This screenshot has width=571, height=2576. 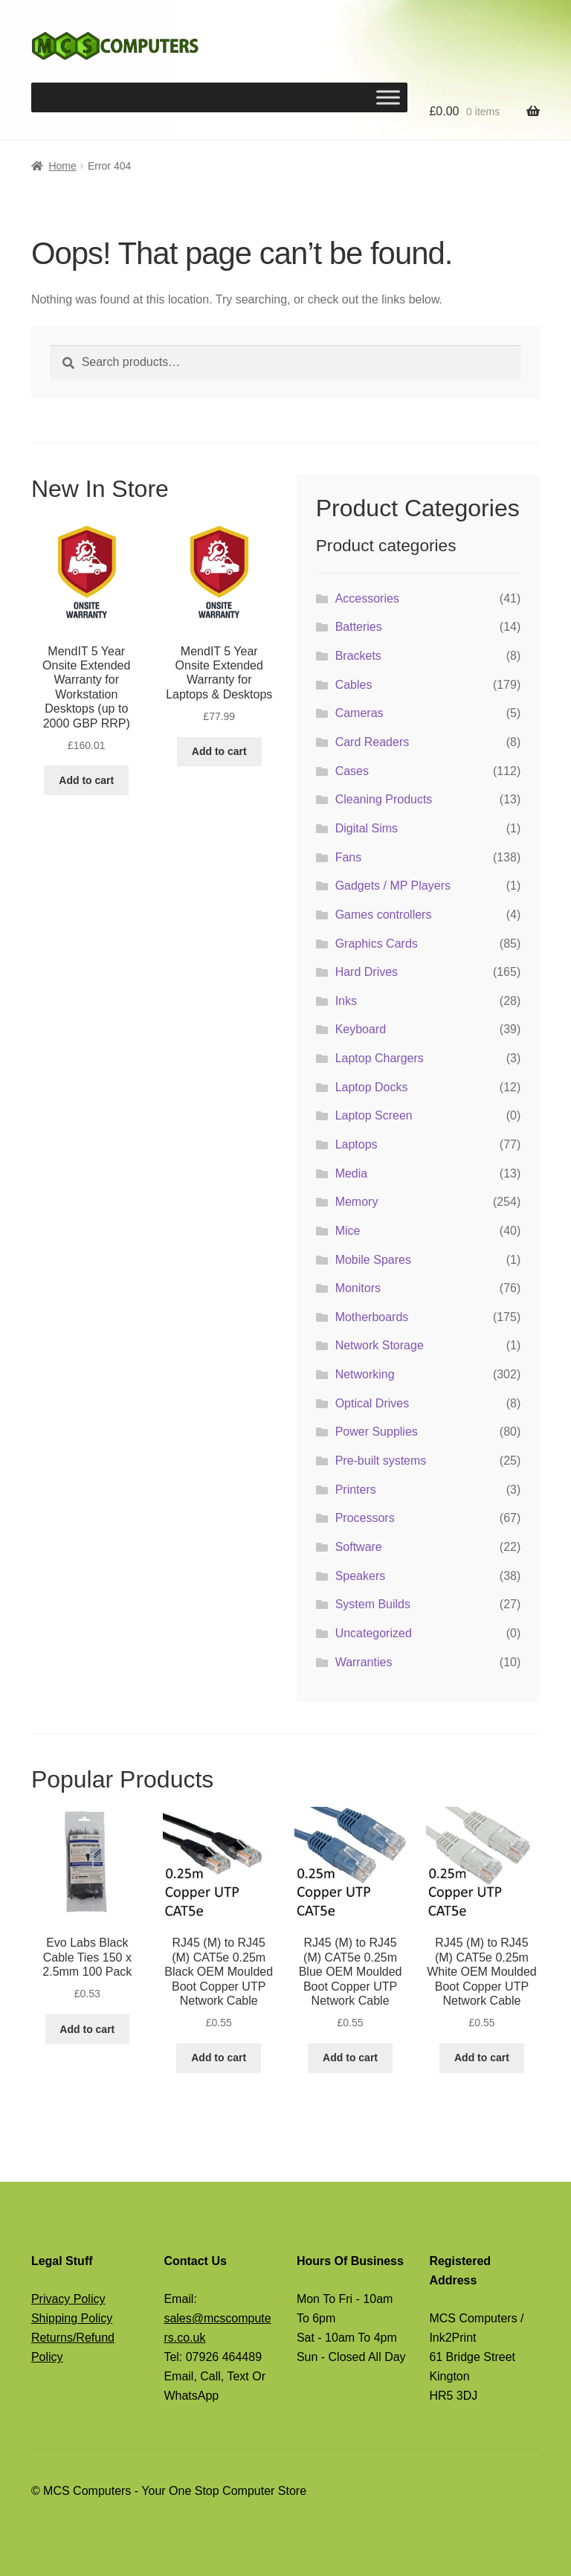 I want to click on Memory, so click(x=356, y=1201).